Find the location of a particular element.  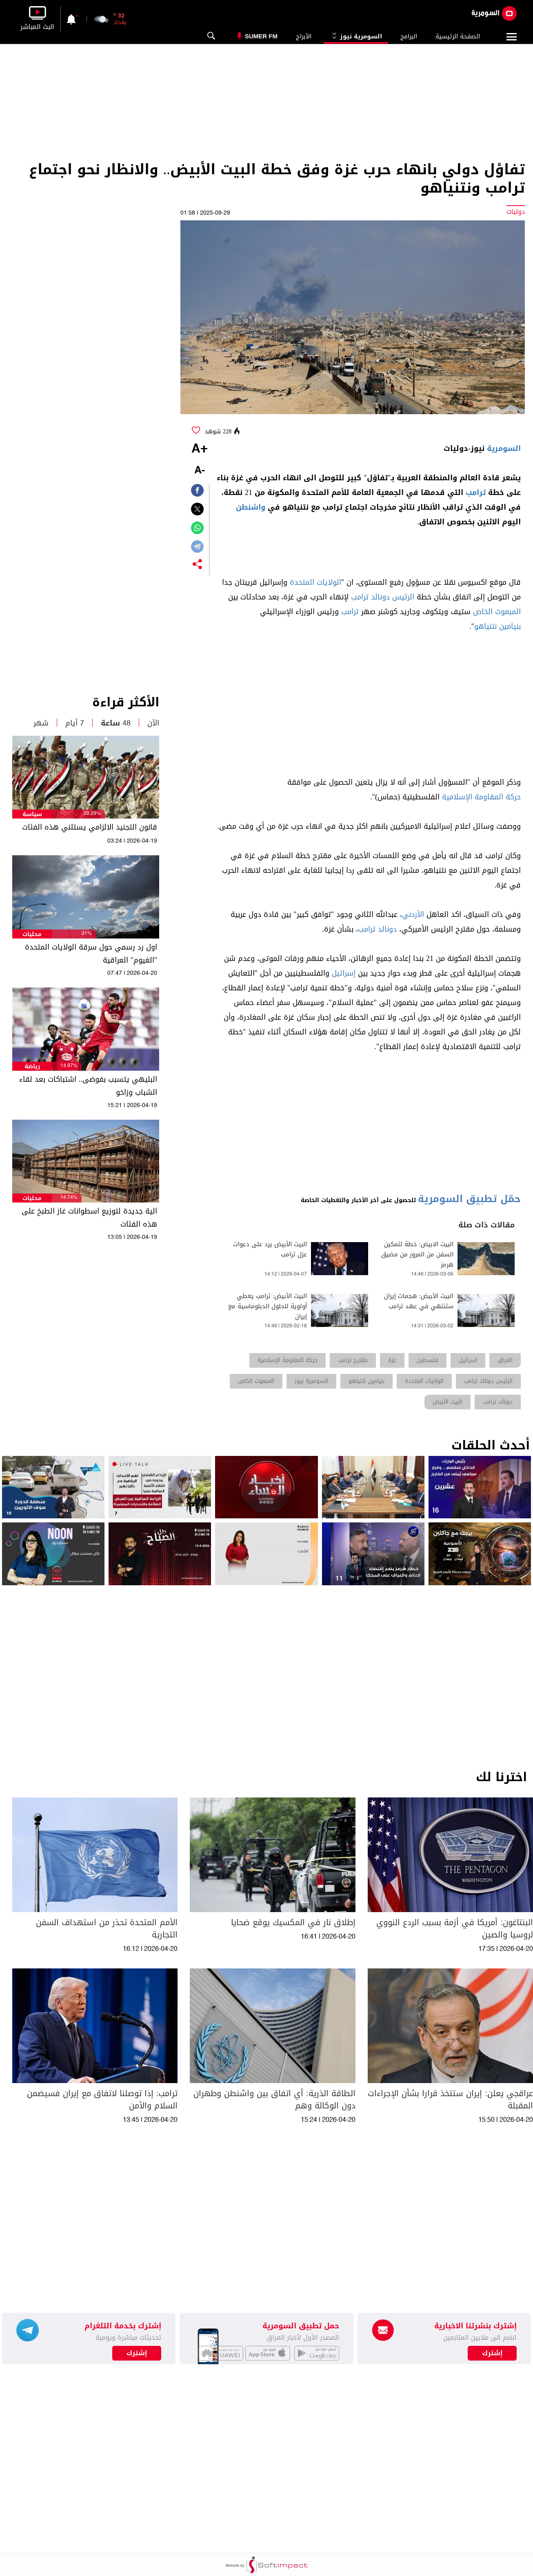

الرئيس دونالد ترامب is located at coordinates (382, 597).